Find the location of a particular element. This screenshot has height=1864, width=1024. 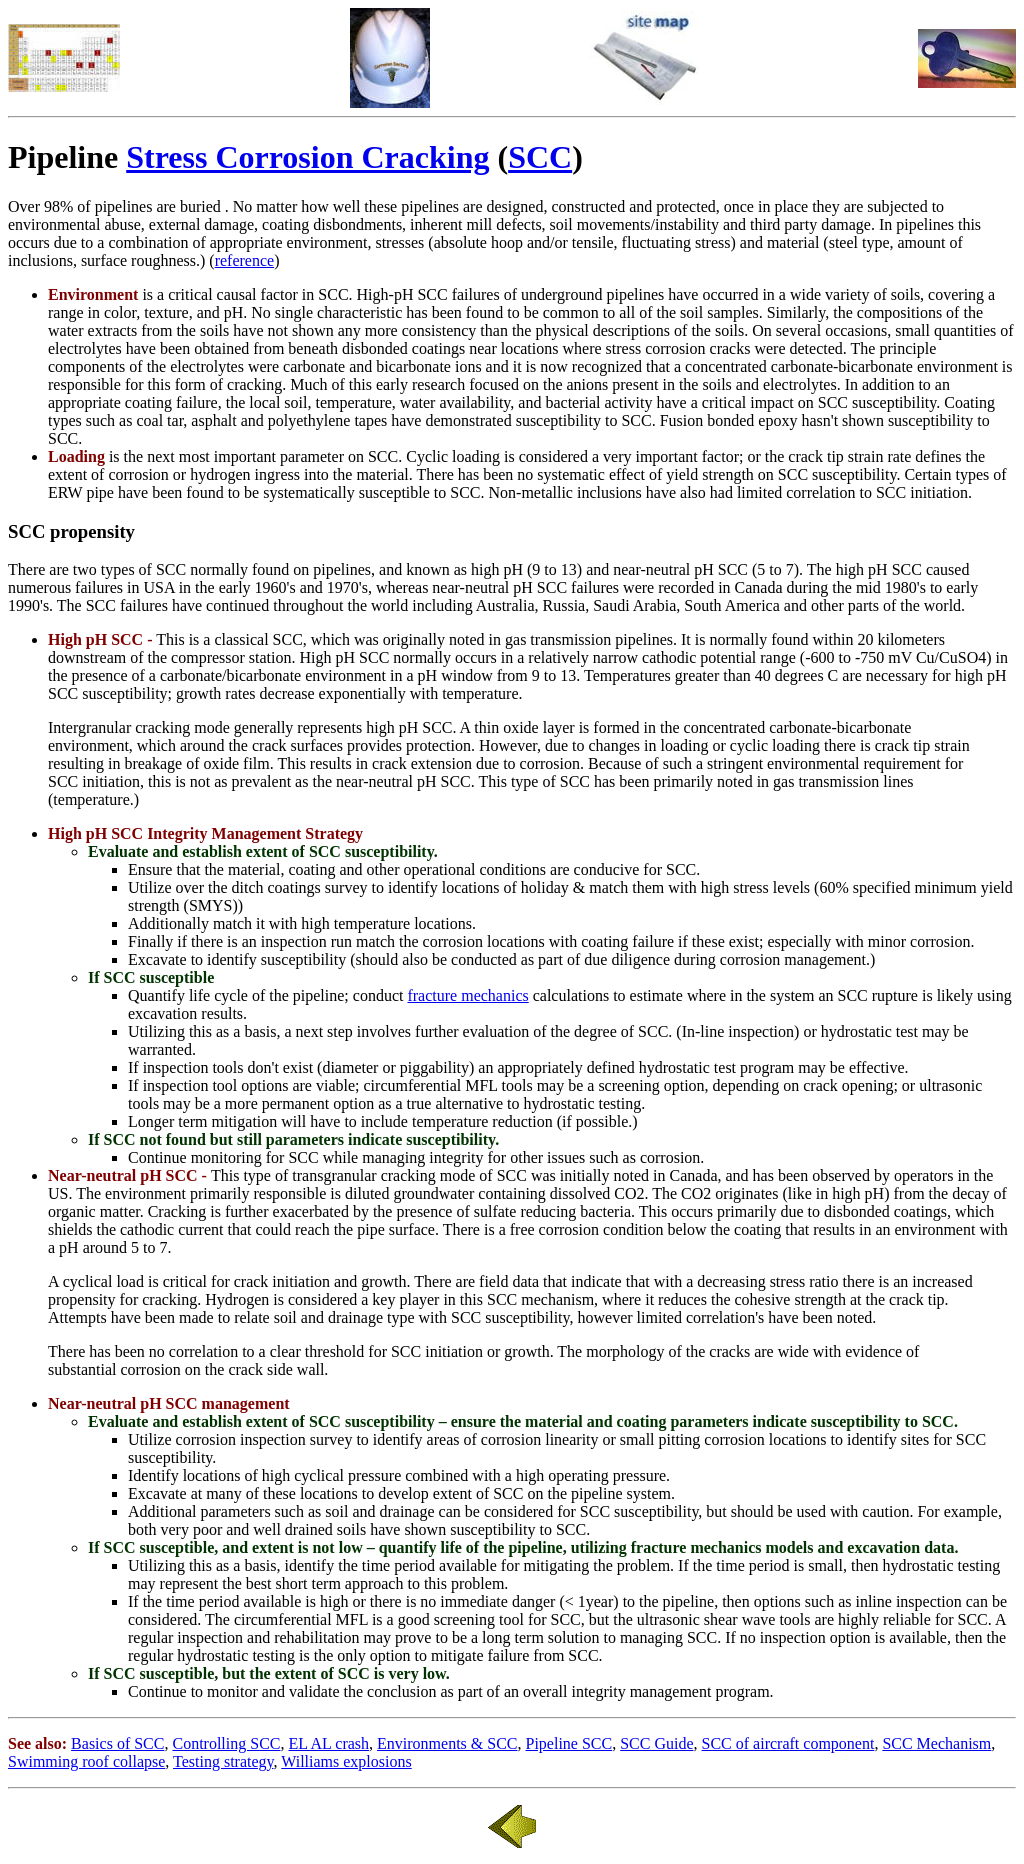

Environments & SCC is located at coordinates (447, 1743).